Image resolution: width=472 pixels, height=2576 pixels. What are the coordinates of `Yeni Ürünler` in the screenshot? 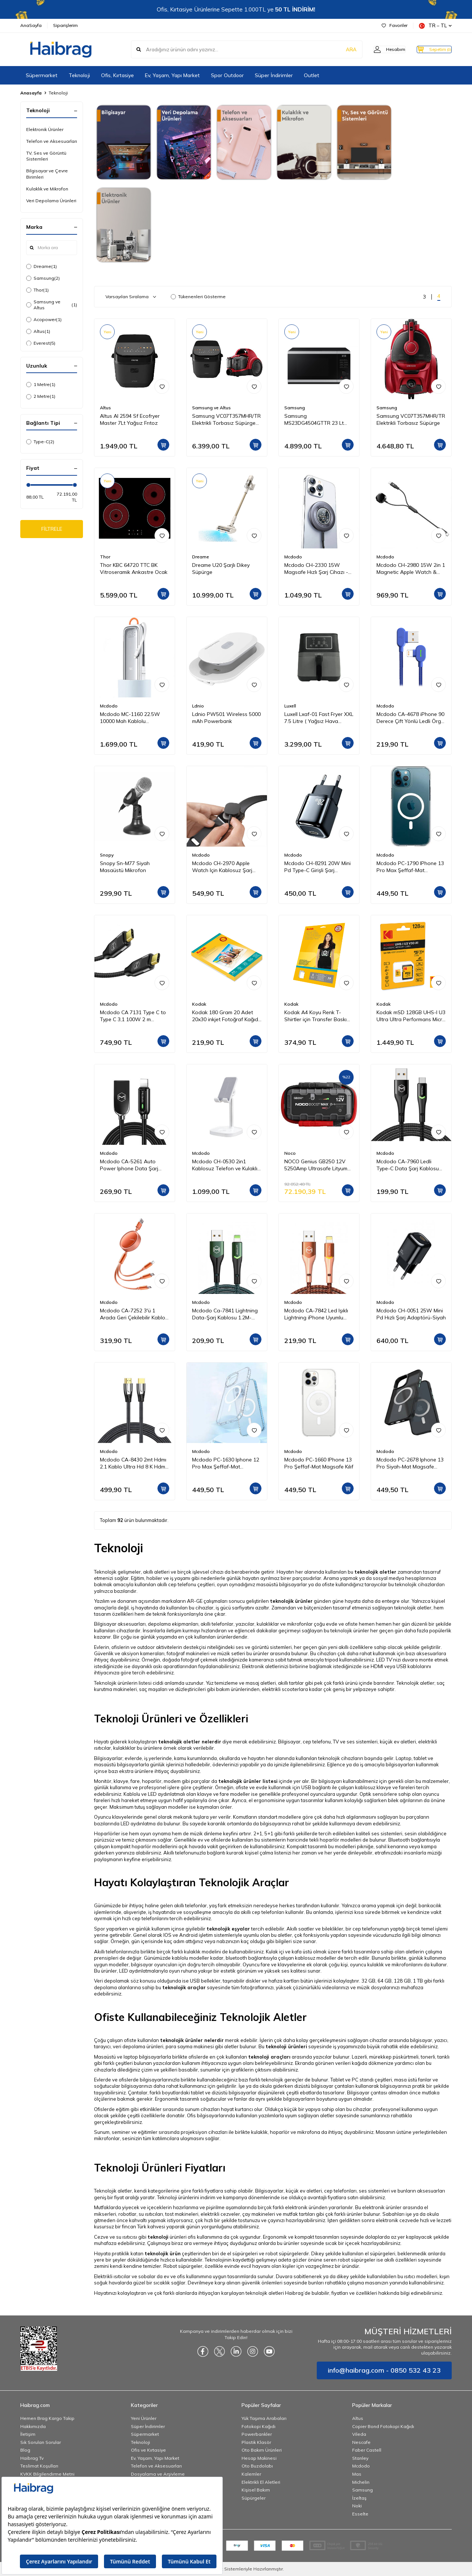 It's located at (143, 2418).